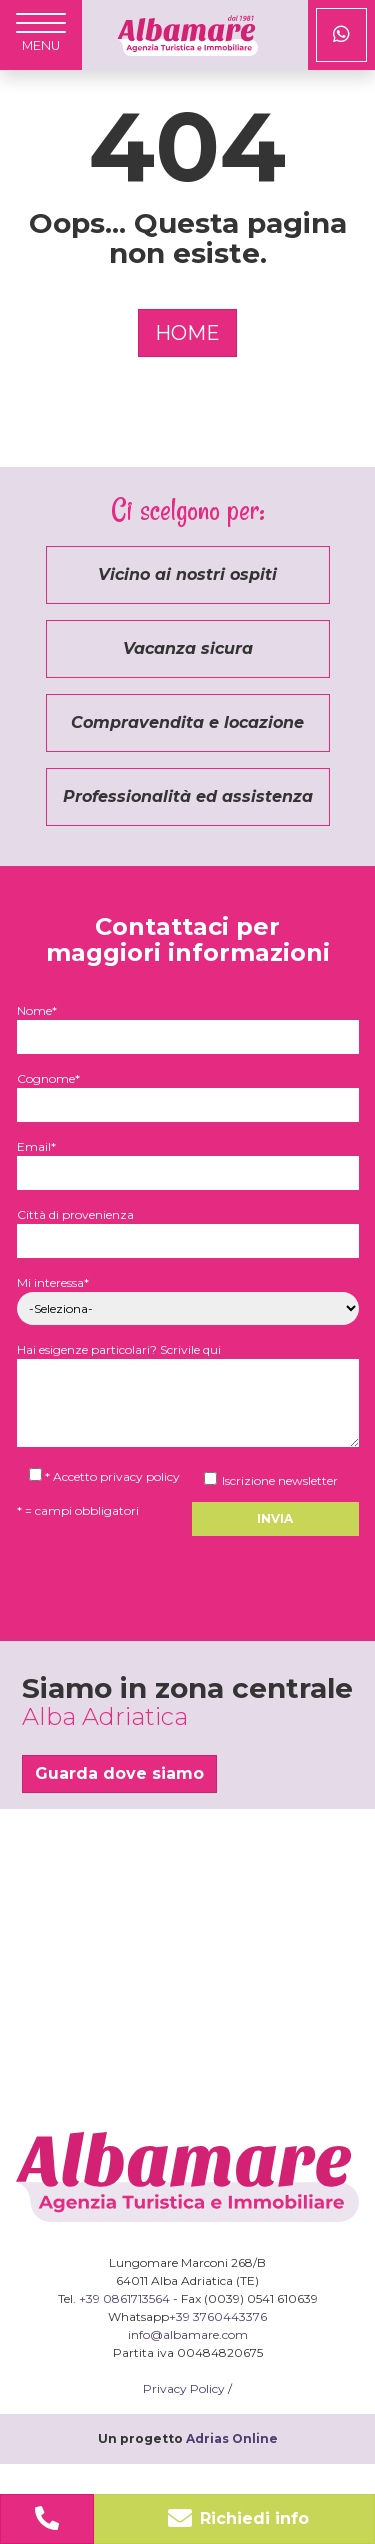 The height and width of the screenshot is (2544, 375). I want to click on Nome*, so click(188, 1023).